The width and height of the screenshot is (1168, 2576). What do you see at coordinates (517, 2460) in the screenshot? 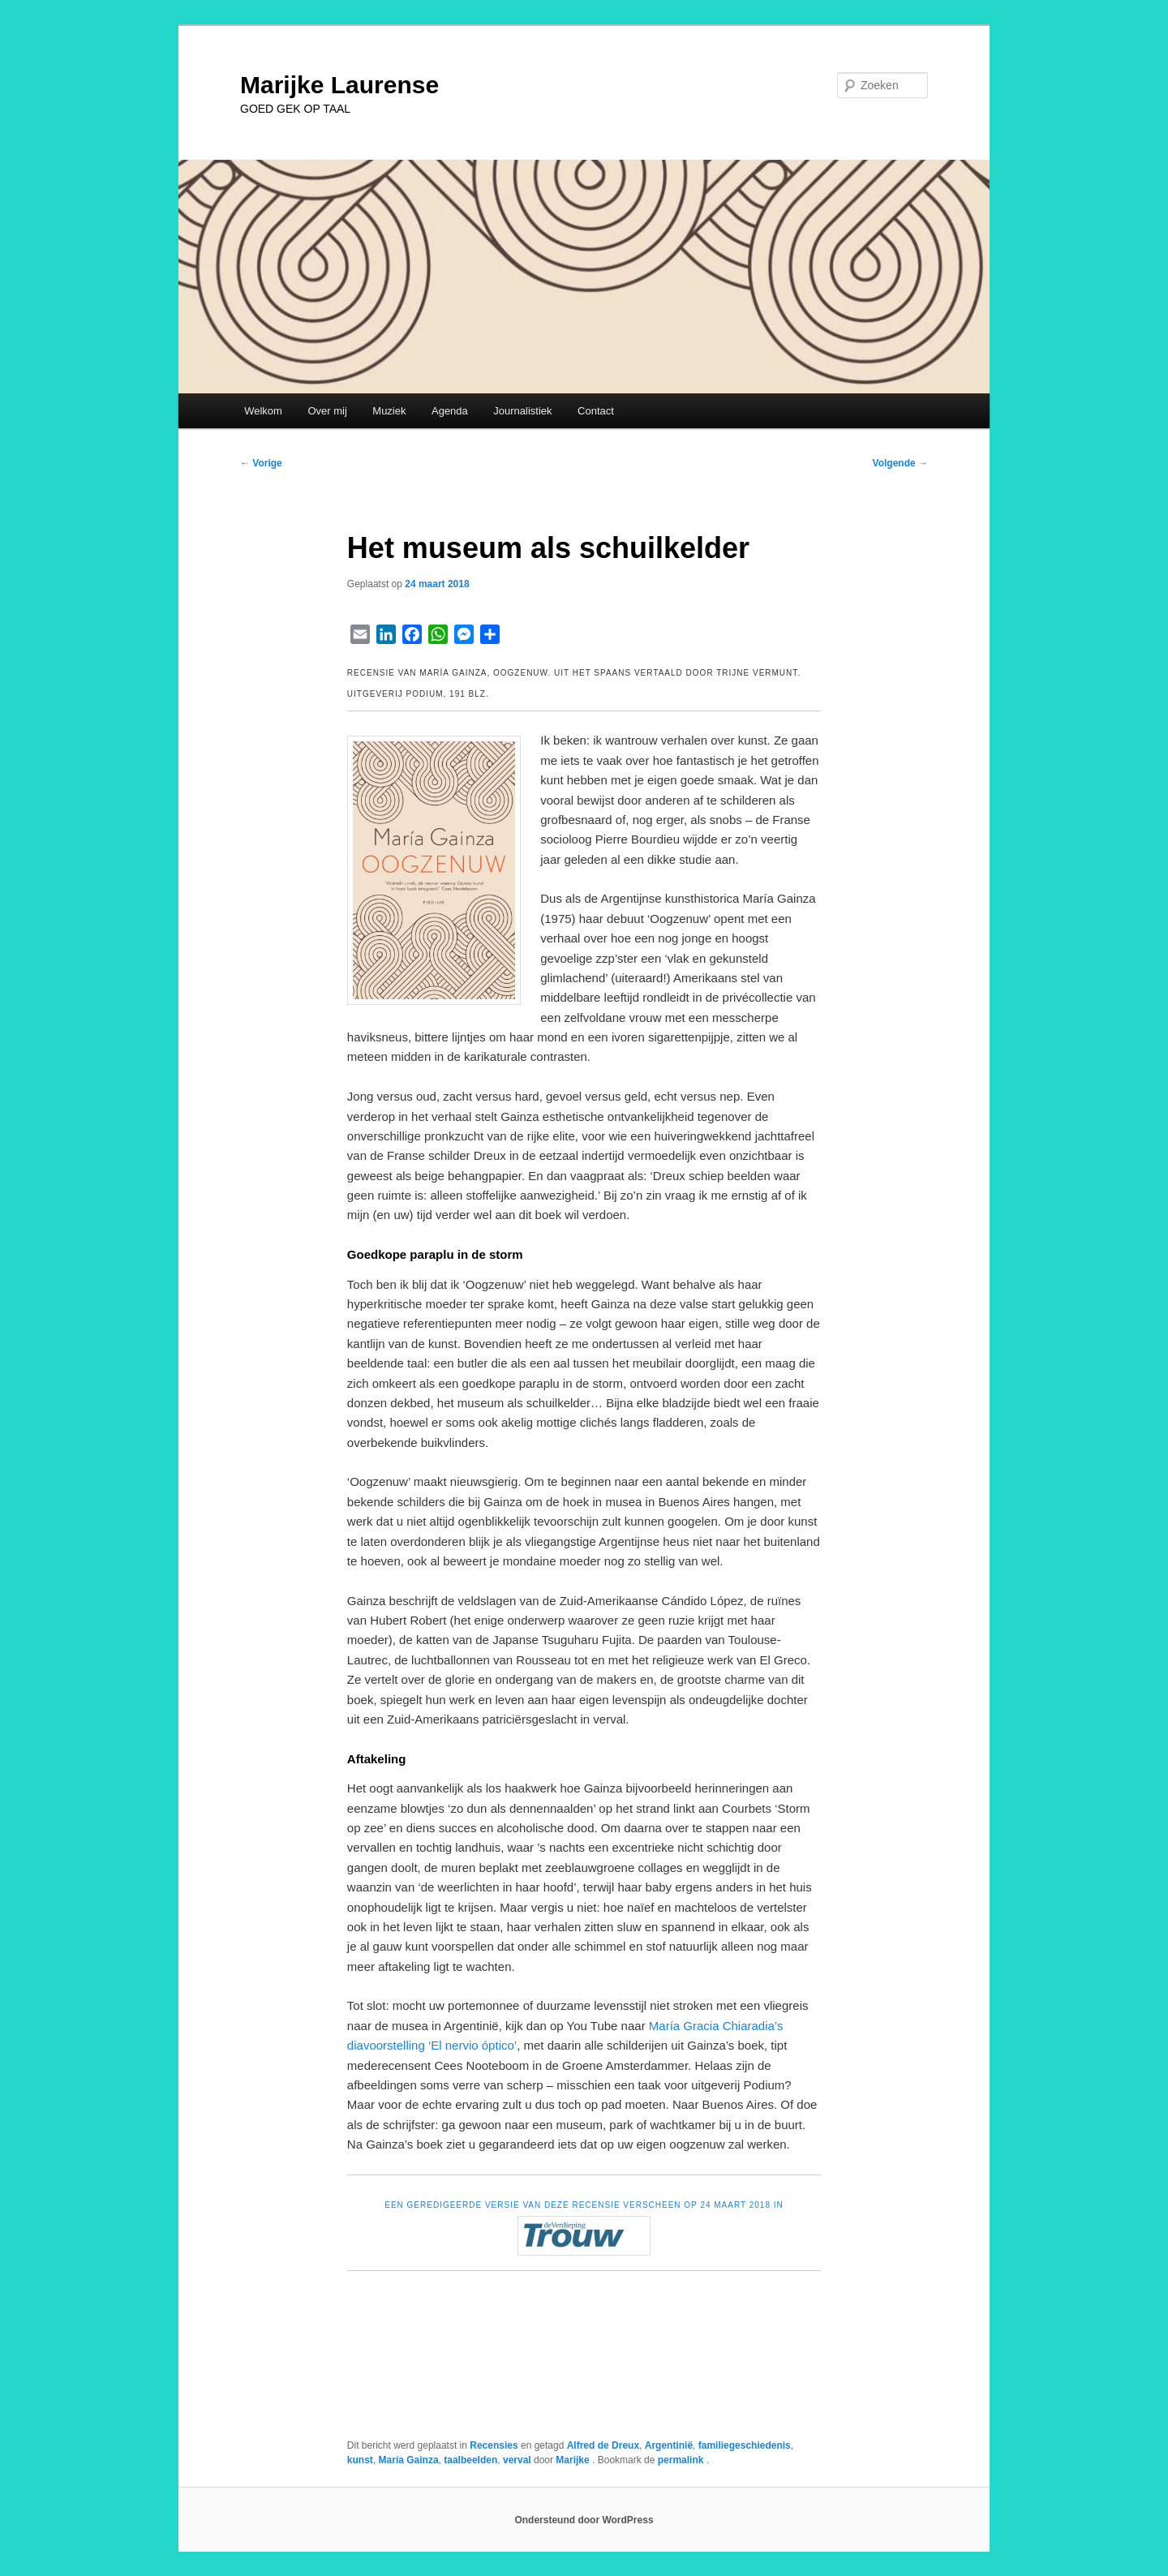
I see `verval` at bounding box center [517, 2460].